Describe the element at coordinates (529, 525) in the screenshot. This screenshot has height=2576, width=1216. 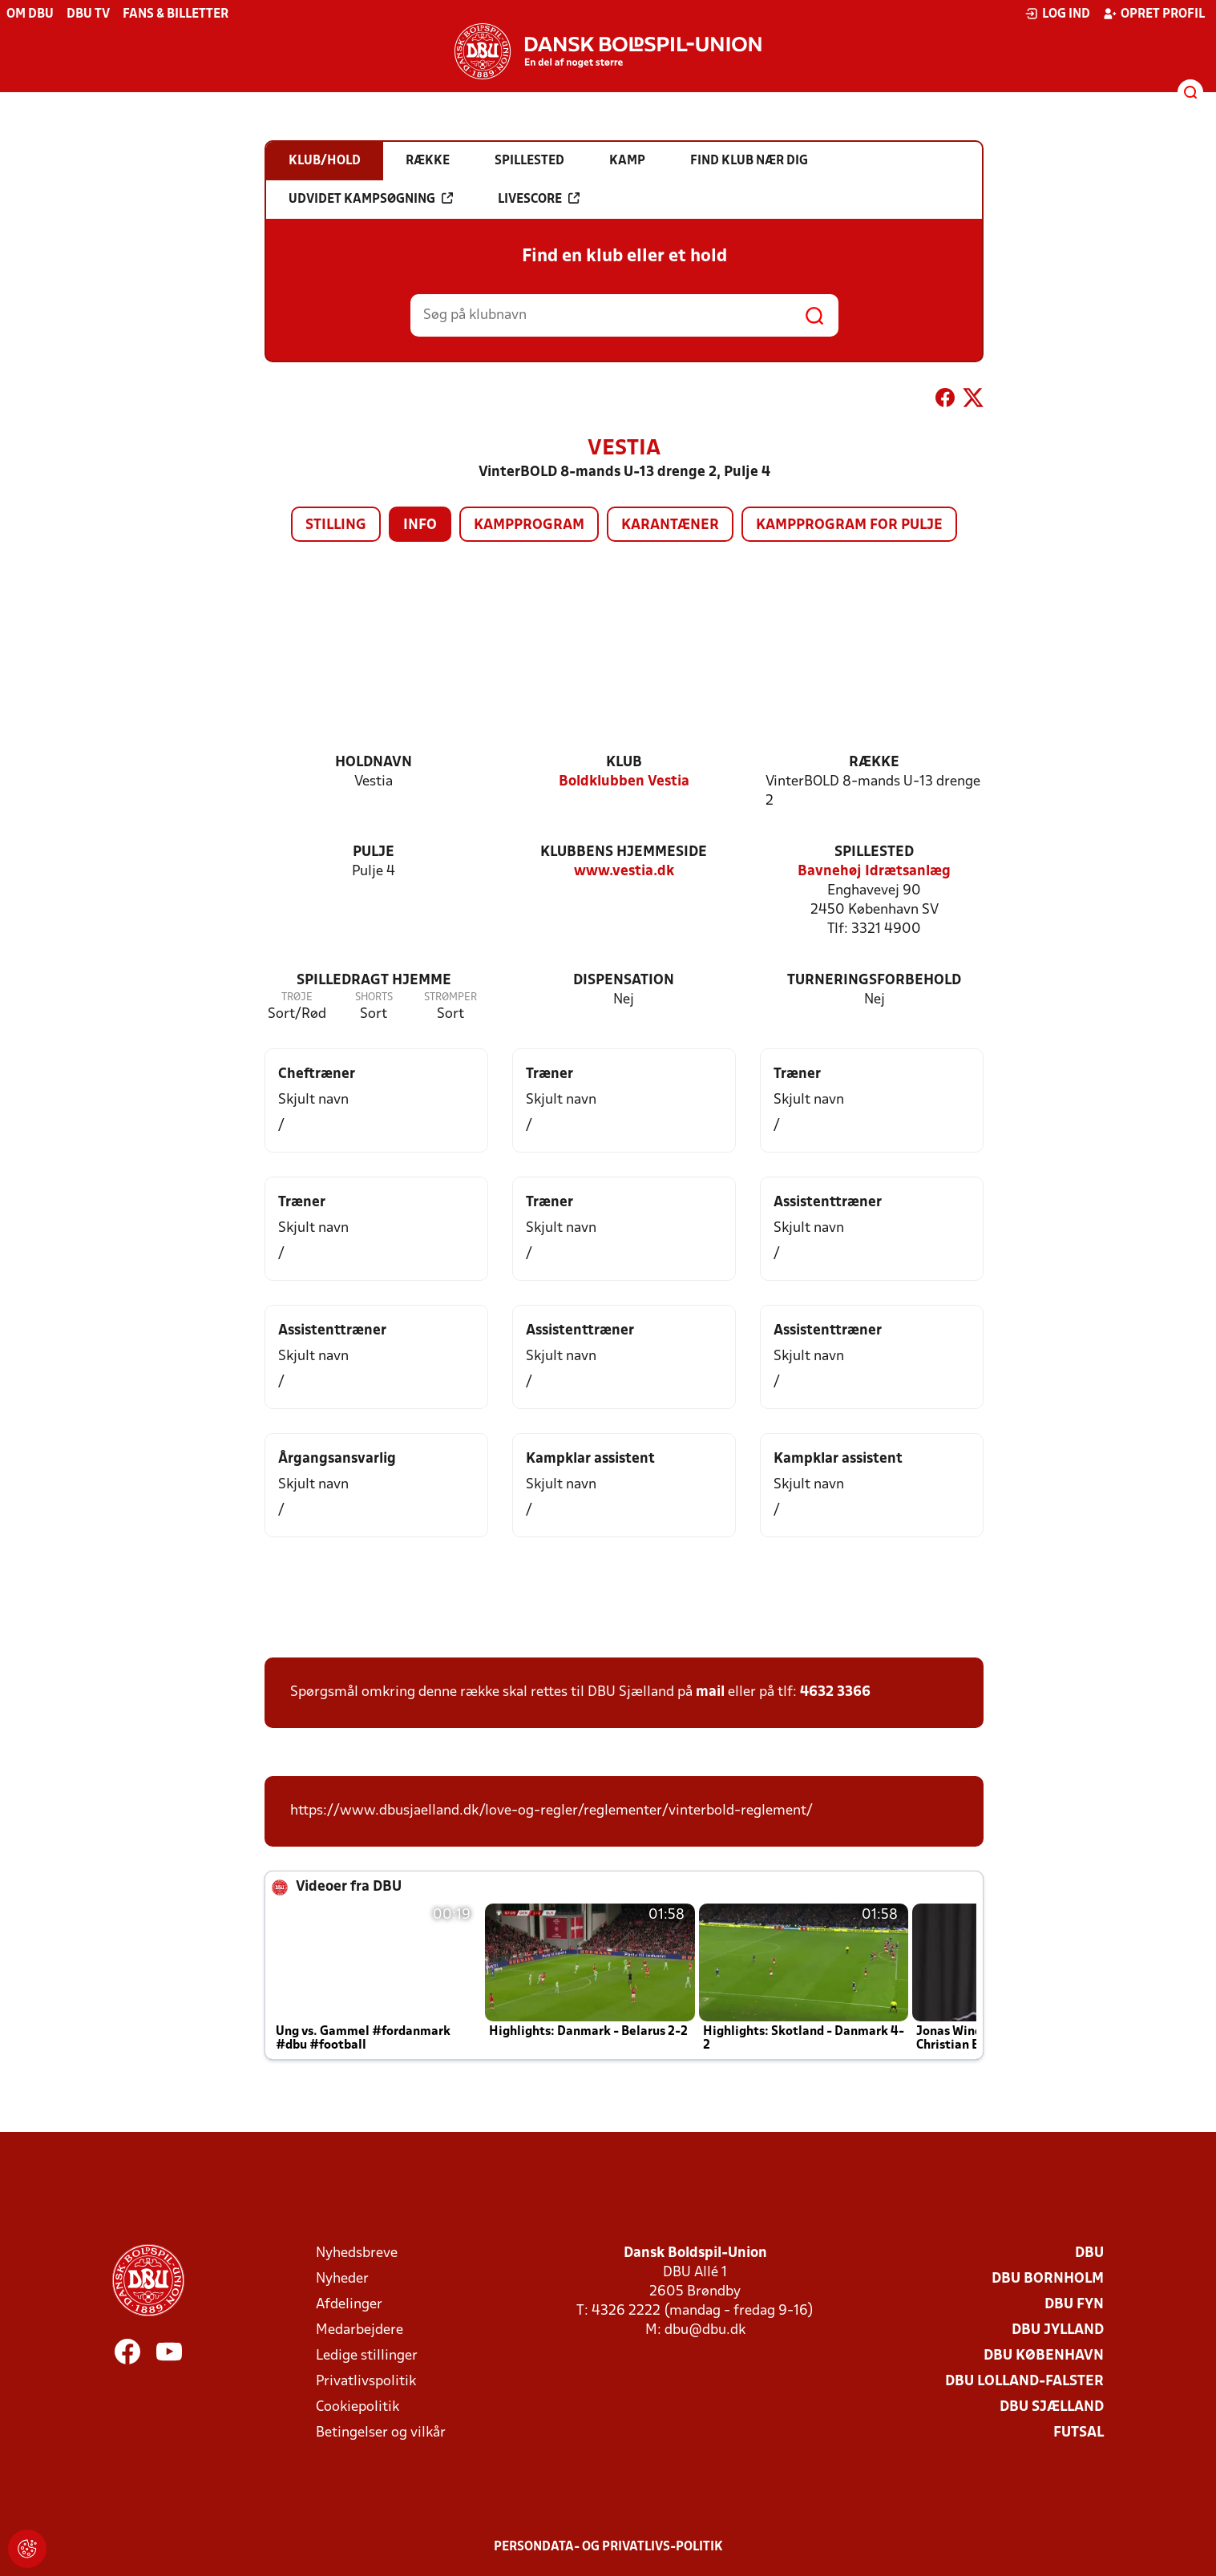
I see `Kampprogram` at that location.